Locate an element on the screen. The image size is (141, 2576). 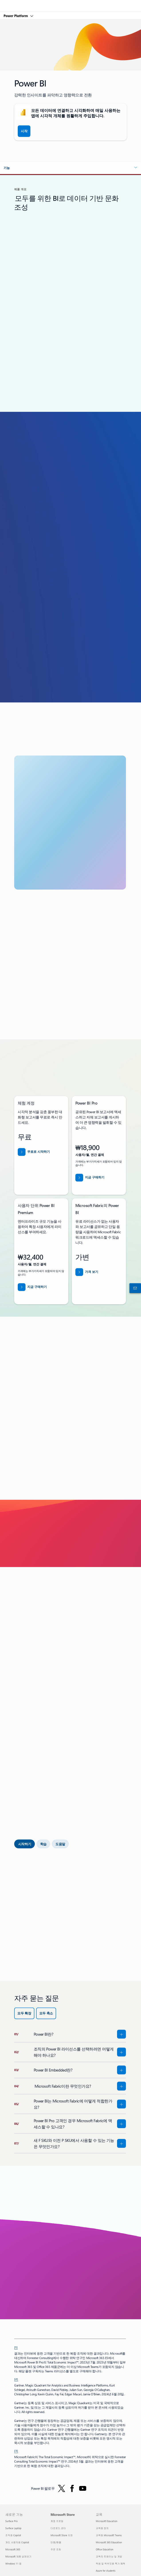
Office Education [Office Education 교육] is located at coordinates (104, 2549).